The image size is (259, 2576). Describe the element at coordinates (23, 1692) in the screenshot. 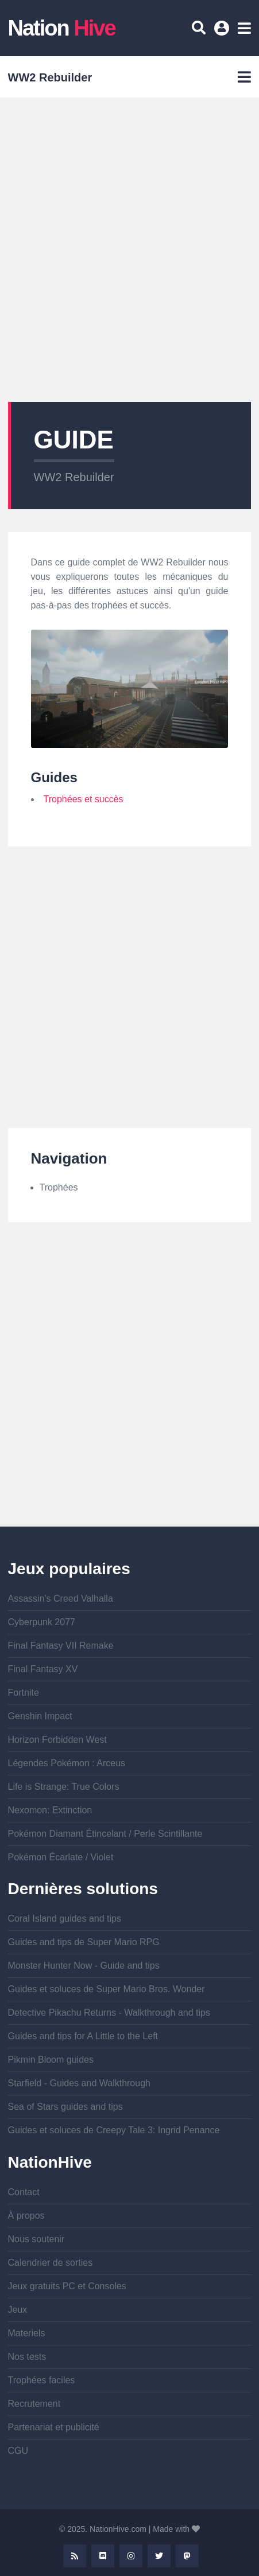

I see `Fortnite` at that location.